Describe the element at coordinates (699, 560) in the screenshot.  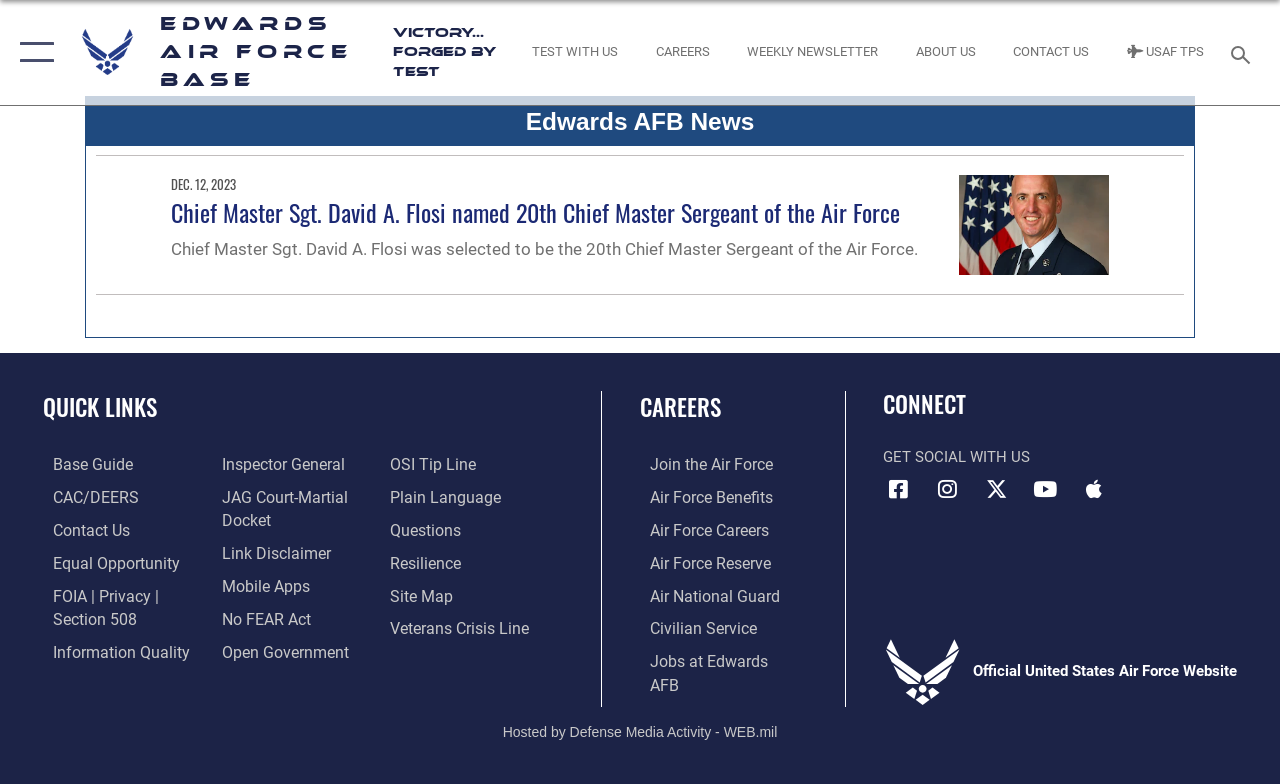
I see `[Link to the Air Force Reserve opens in a new window]` at that location.